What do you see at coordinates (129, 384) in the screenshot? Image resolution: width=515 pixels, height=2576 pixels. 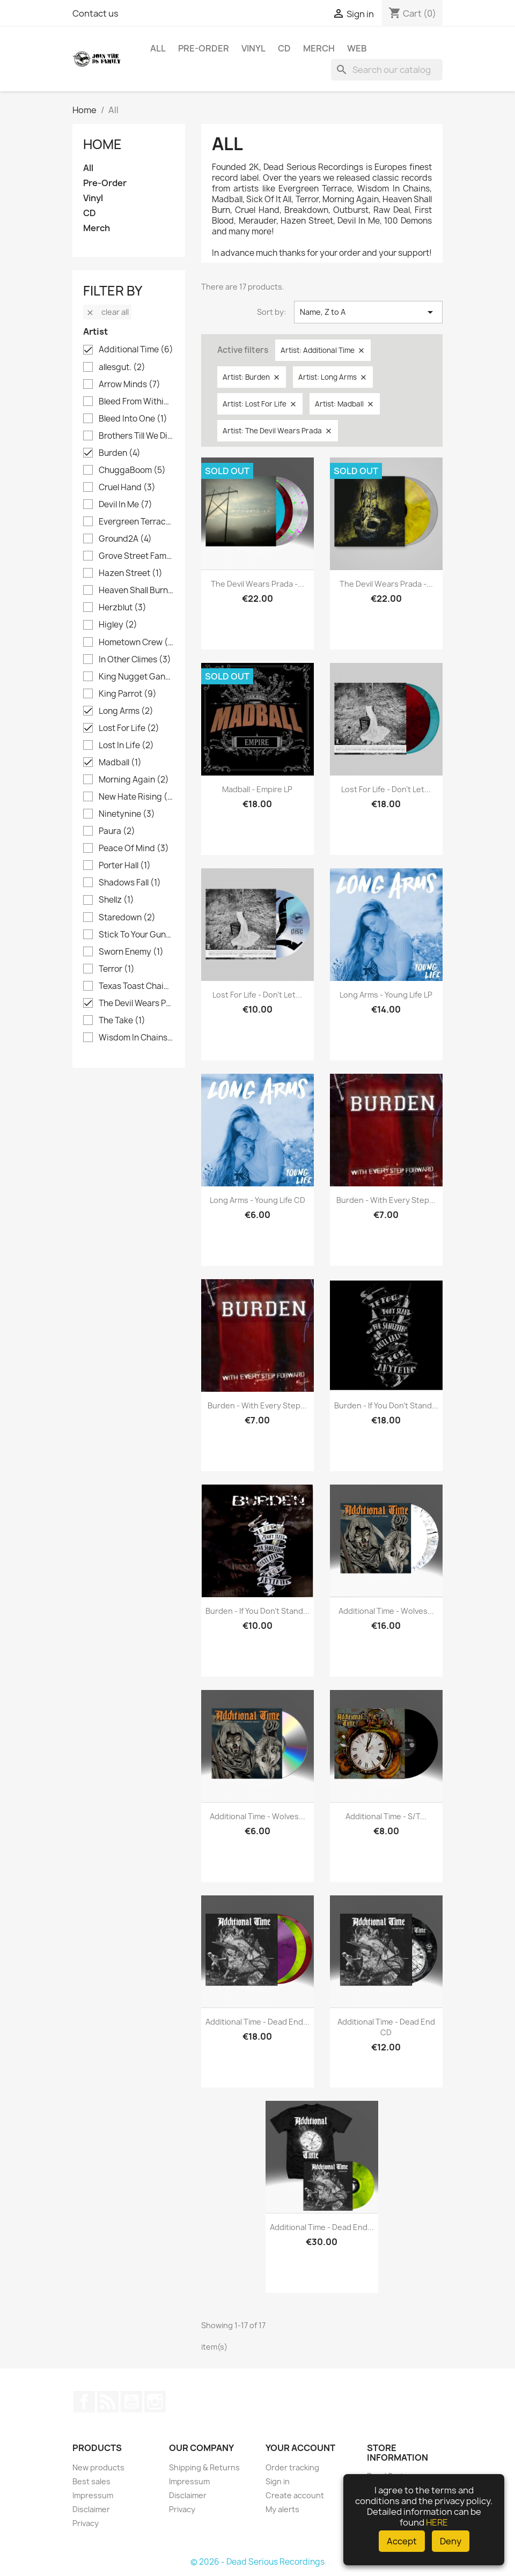 I see `Arrow Minds` at bounding box center [129, 384].